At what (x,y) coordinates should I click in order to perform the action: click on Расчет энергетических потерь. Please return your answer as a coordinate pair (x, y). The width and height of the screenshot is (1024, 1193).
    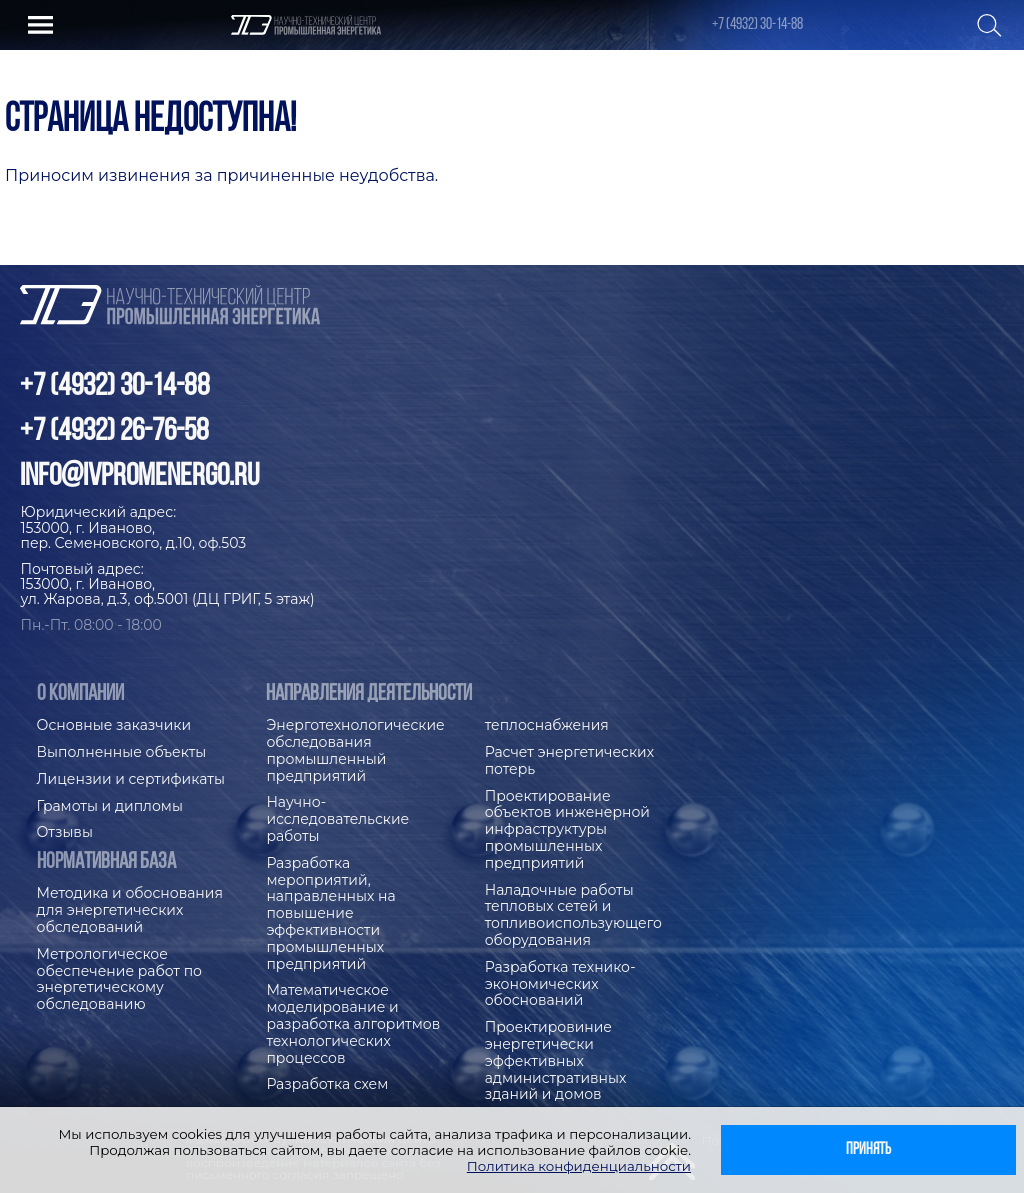
    Looking at the image, I should click on (569, 761).